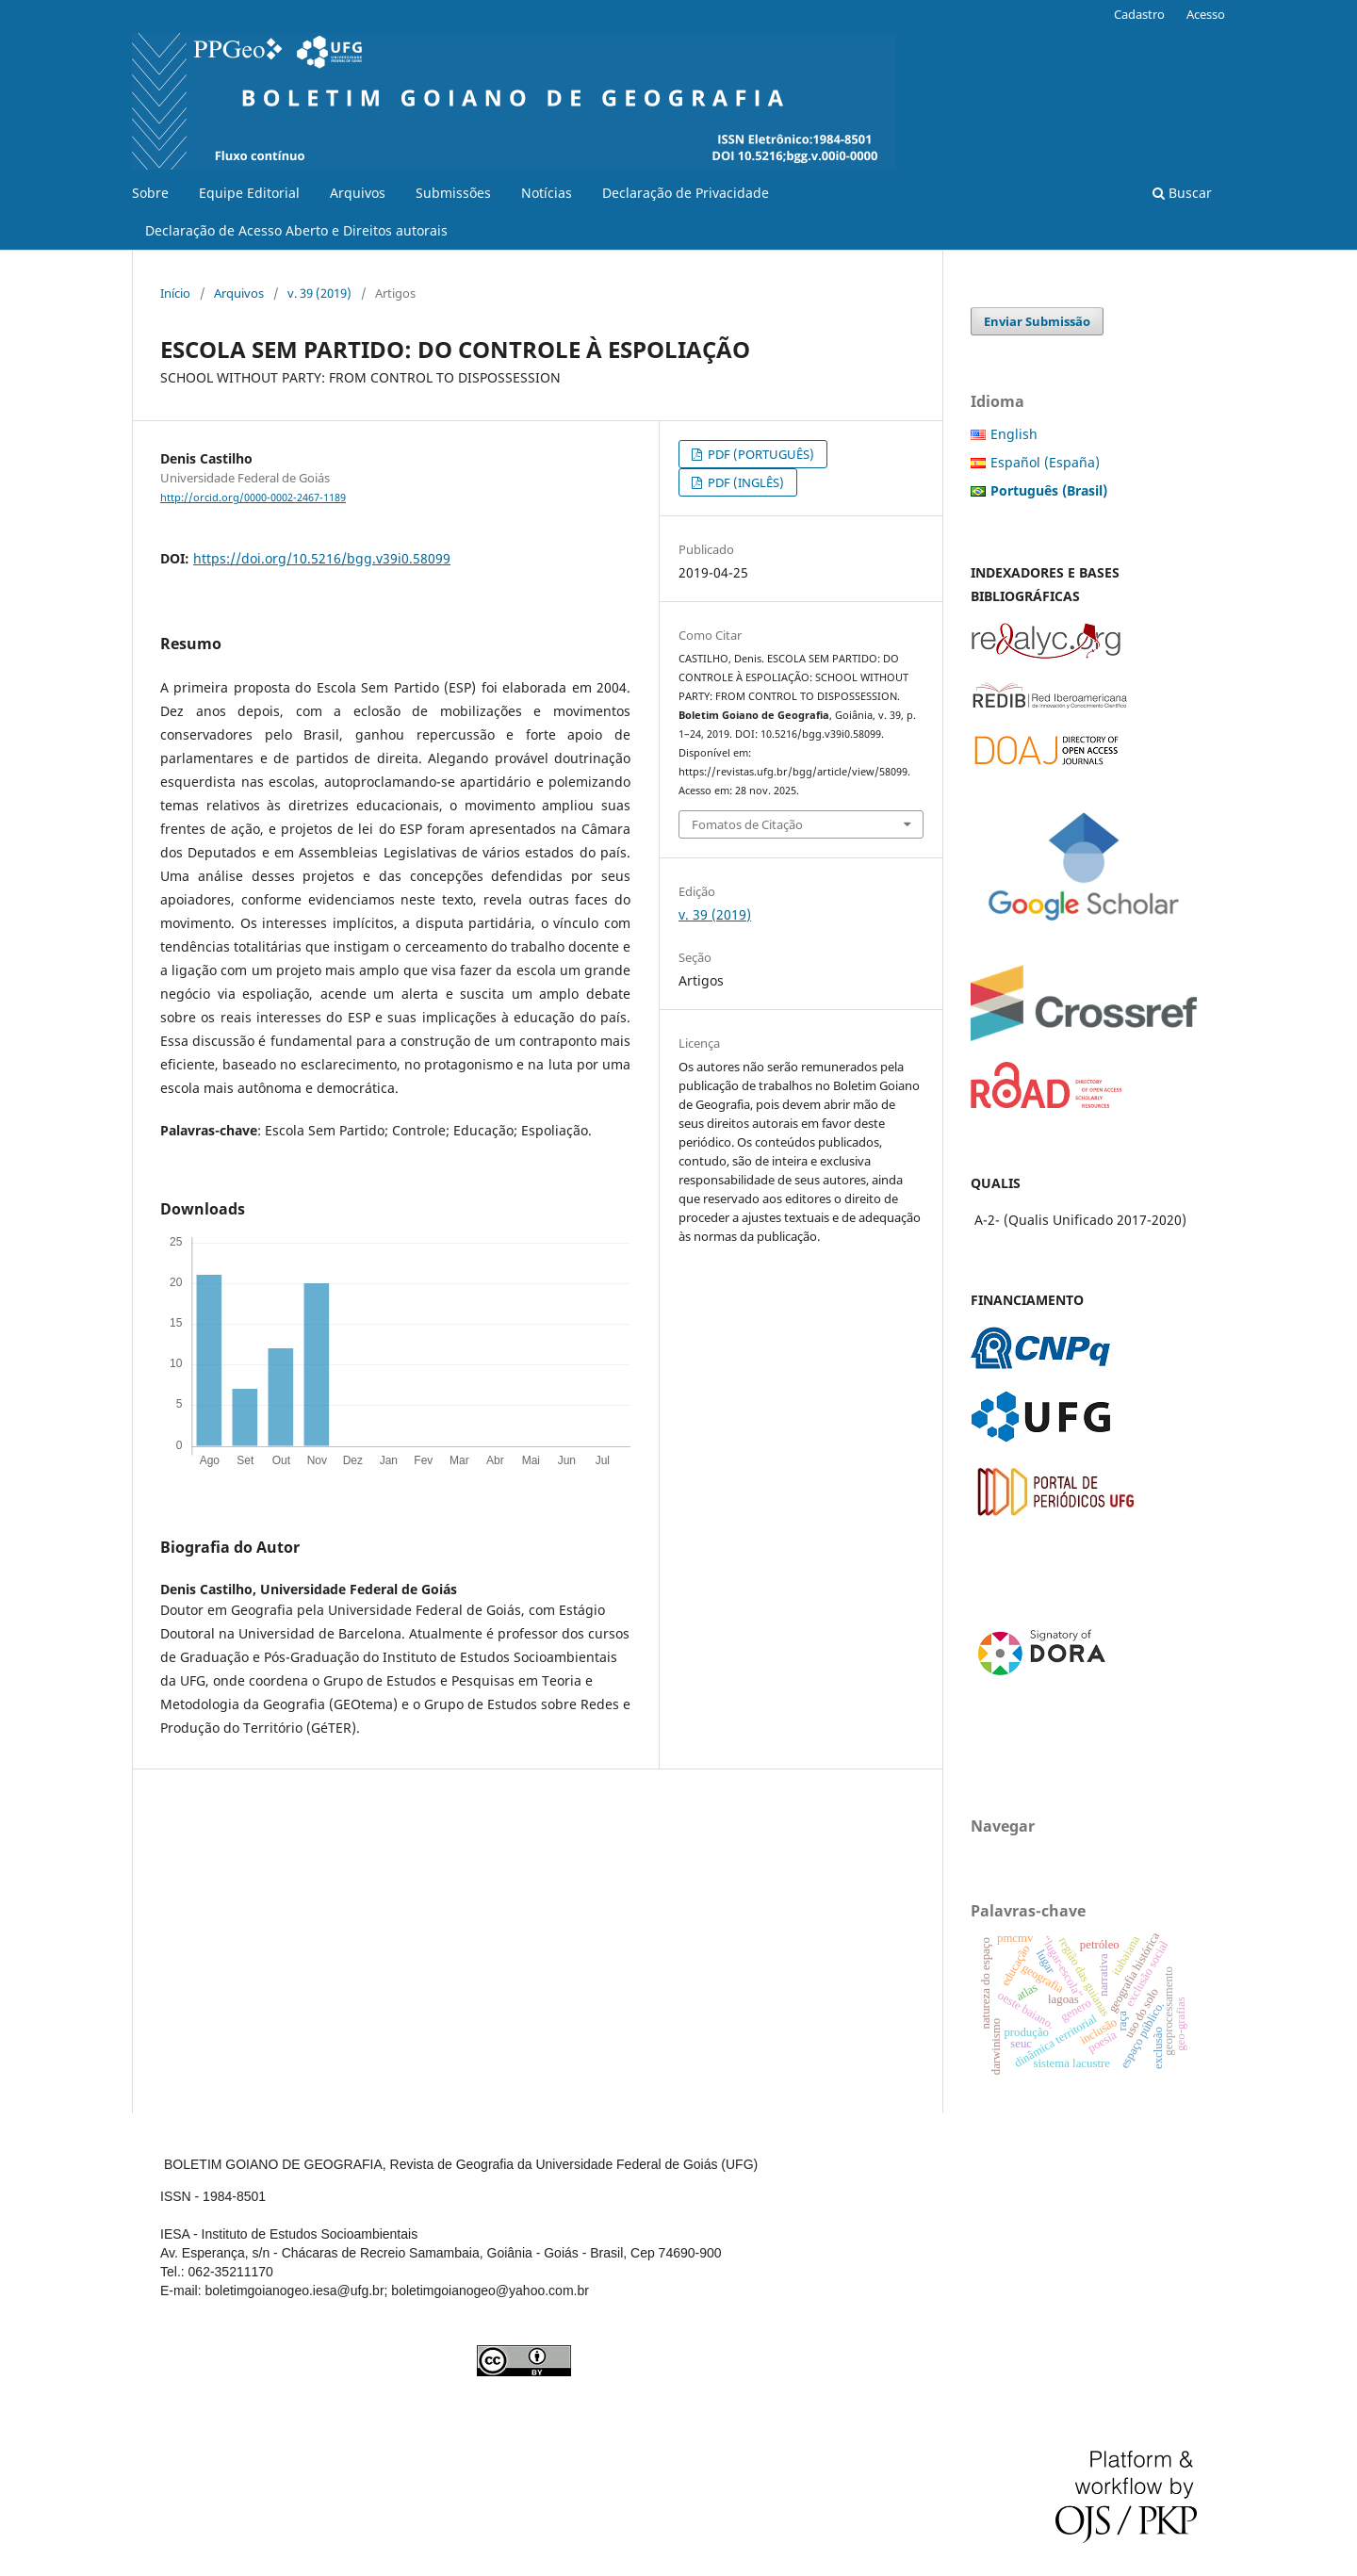  I want to click on English, so click(1014, 434).